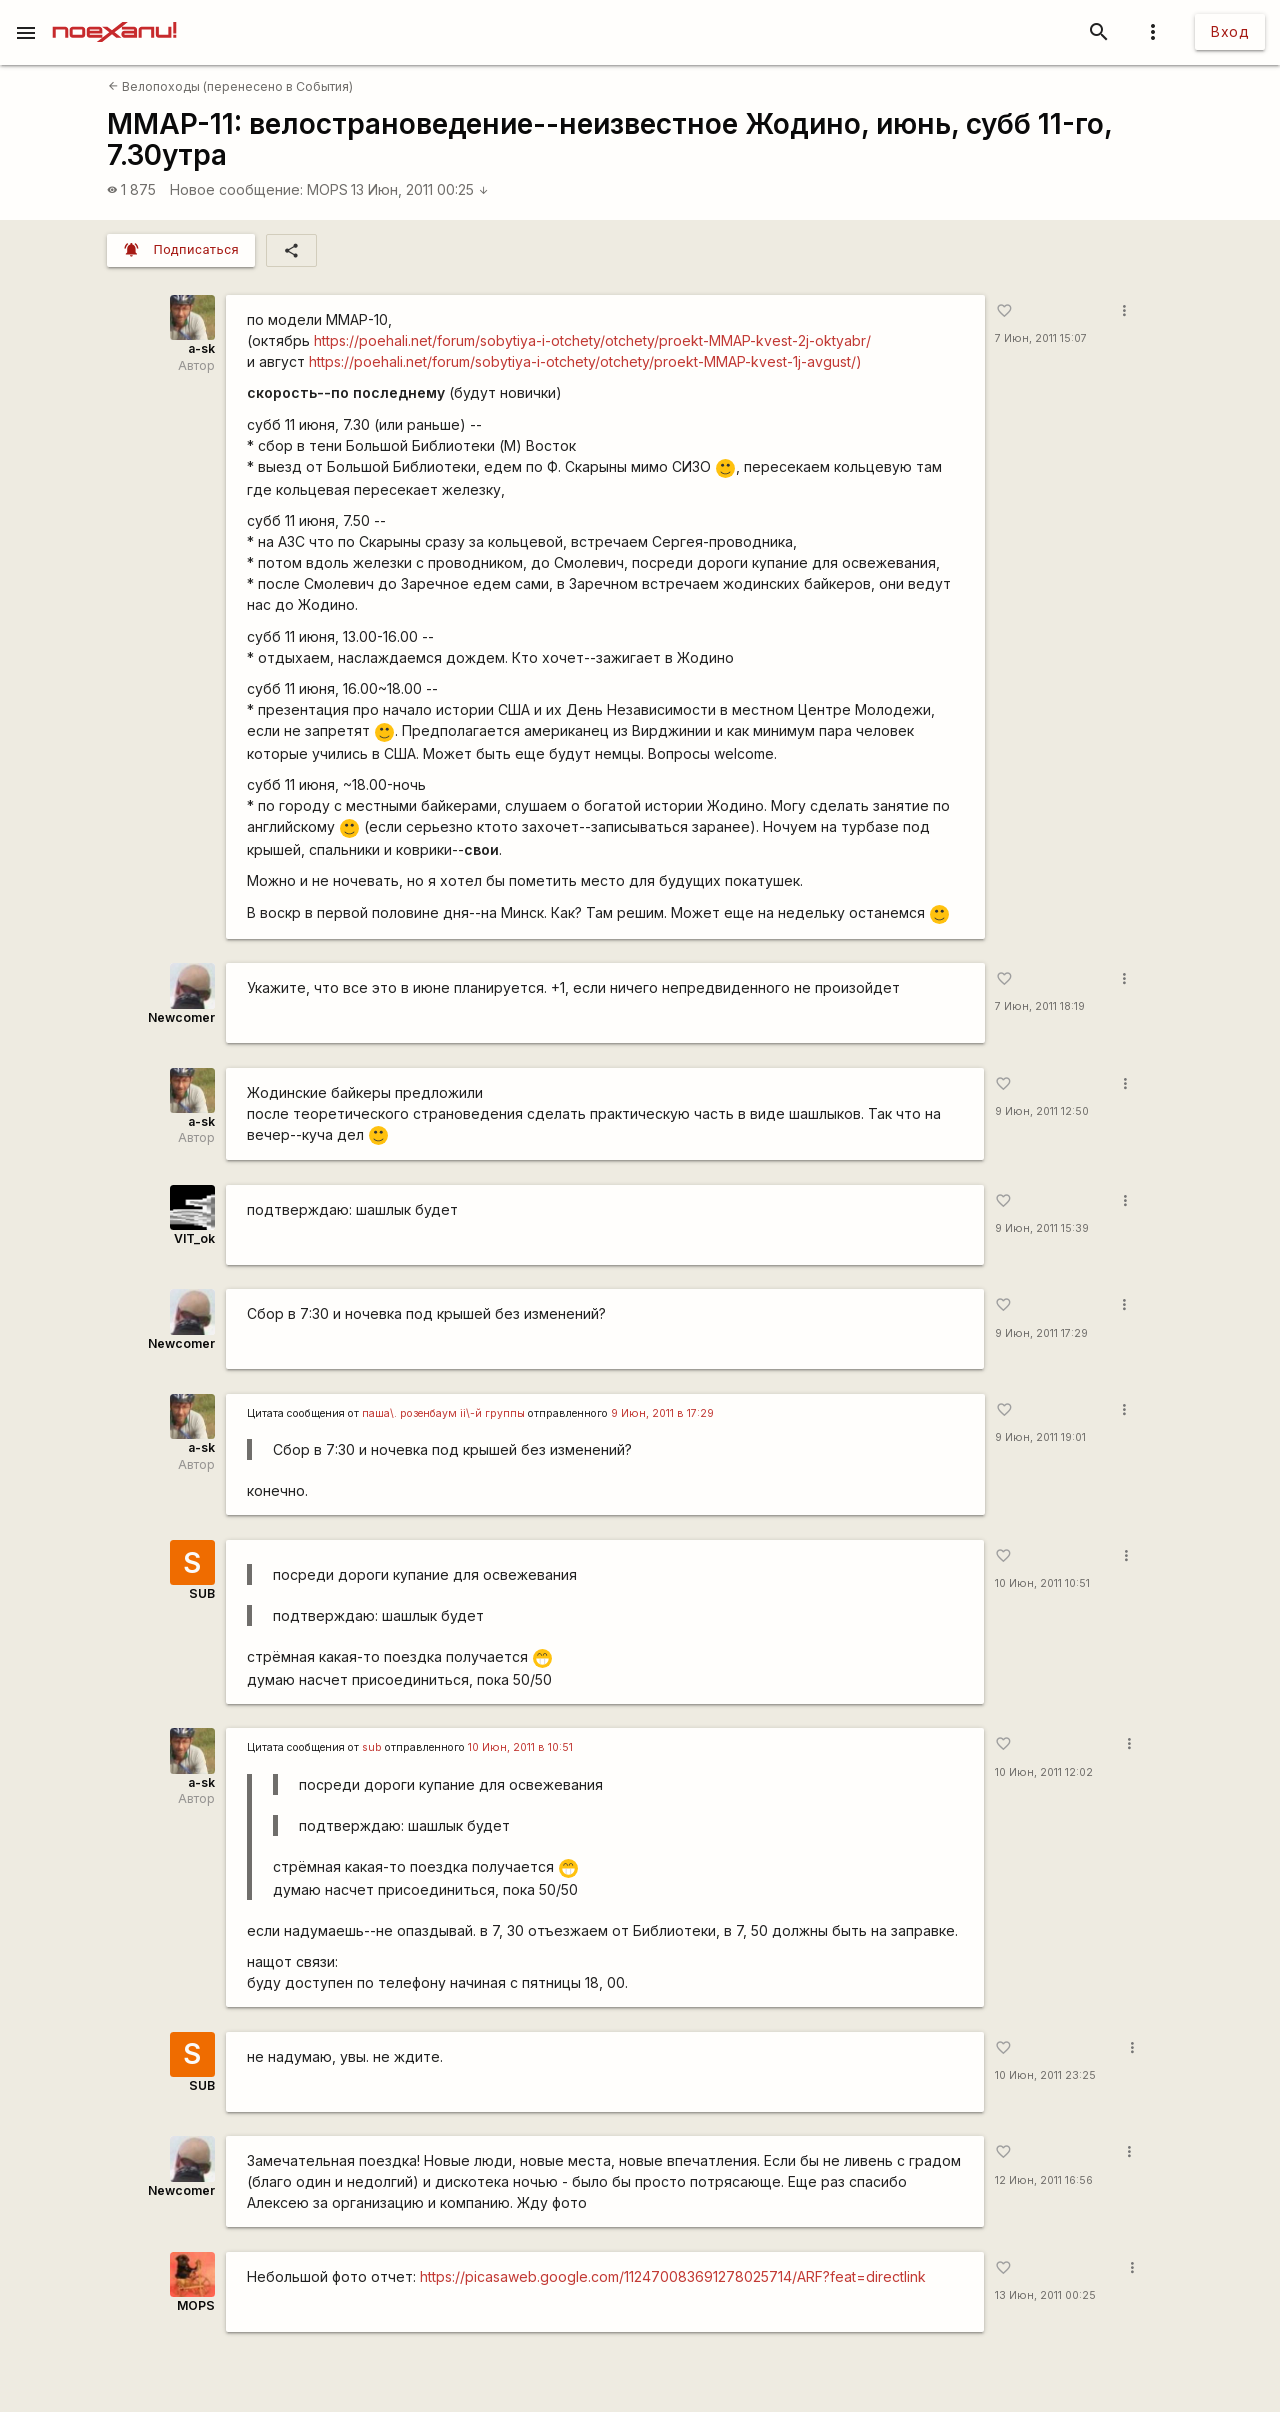 The width and height of the screenshot is (1280, 2412). Describe the element at coordinates (1044, 2180) in the screenshot. I see `12 Июн, 2011 16:56` at that location.